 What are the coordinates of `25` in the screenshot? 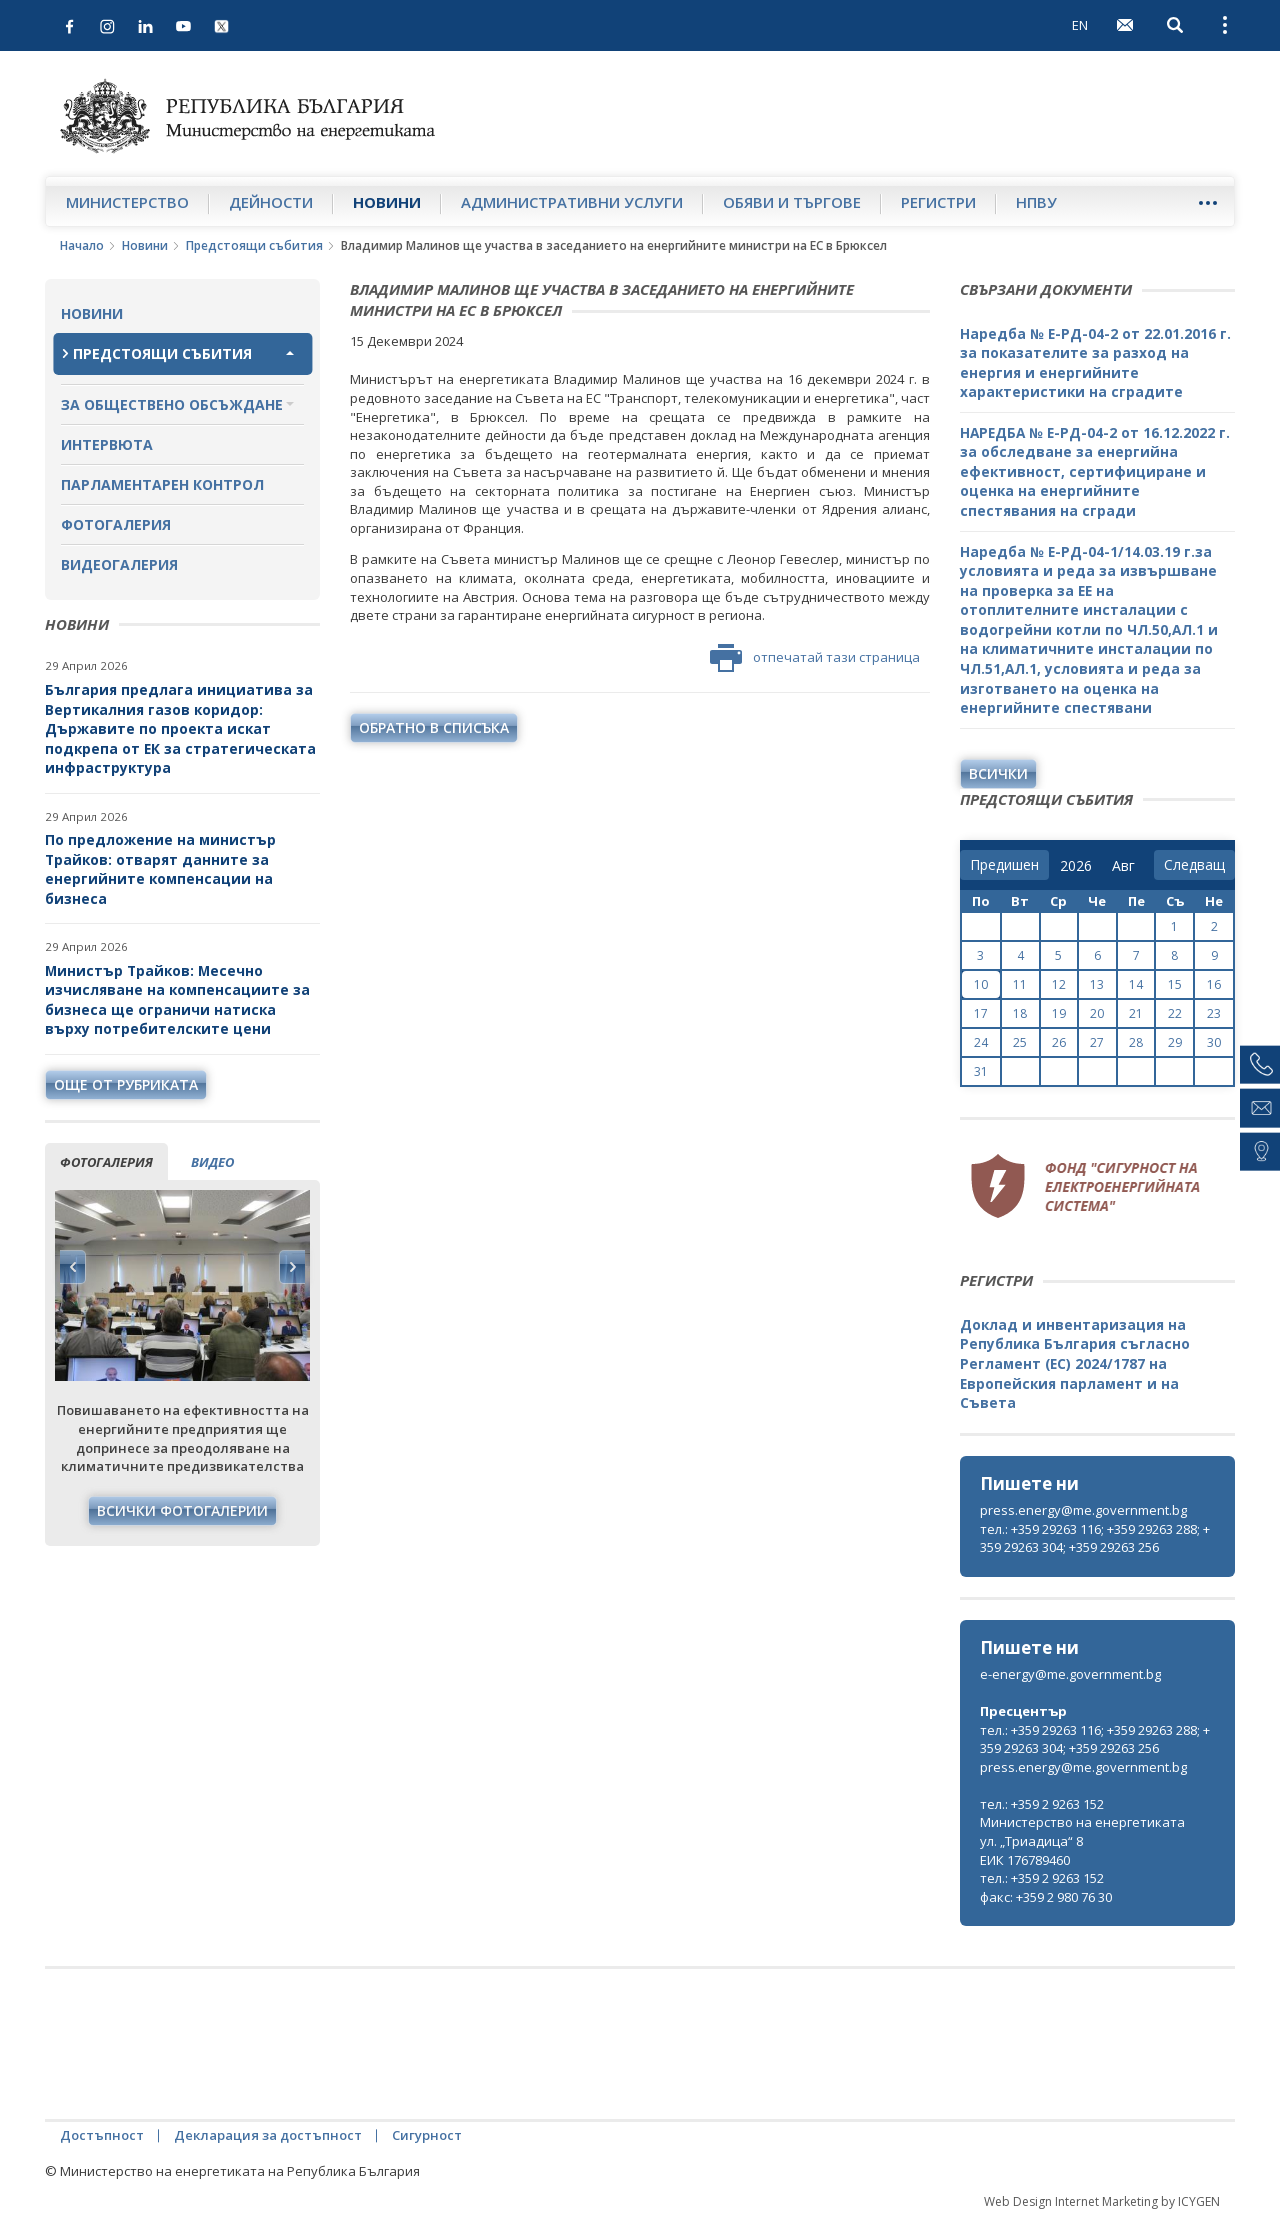 It's located at (1020, 1042).